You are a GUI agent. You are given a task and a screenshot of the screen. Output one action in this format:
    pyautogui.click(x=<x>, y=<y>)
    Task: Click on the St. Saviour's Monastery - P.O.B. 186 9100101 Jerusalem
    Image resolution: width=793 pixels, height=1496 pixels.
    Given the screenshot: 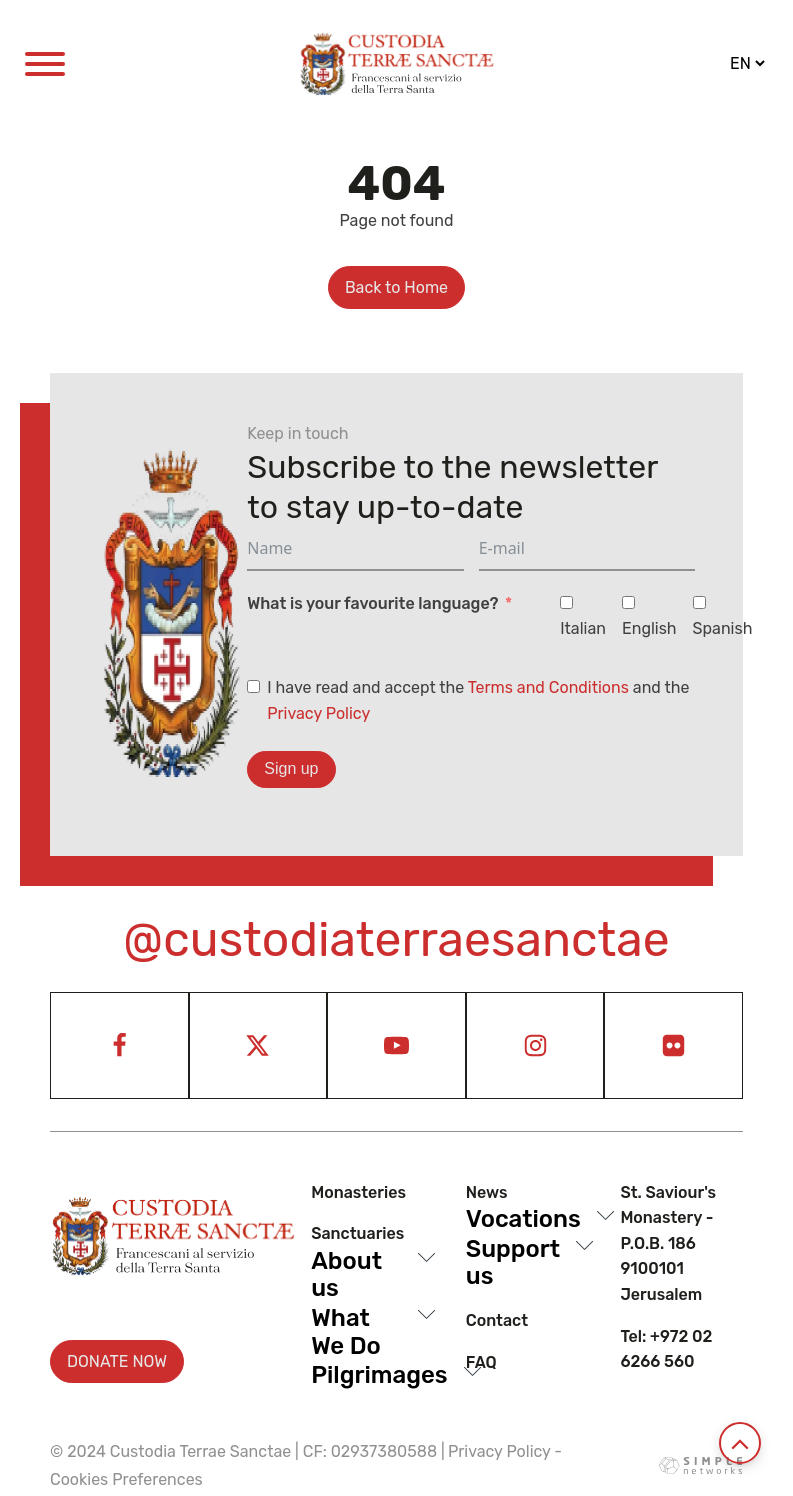 What is the action you would take?
    pyautogui.click(x=668, y=1243)
    